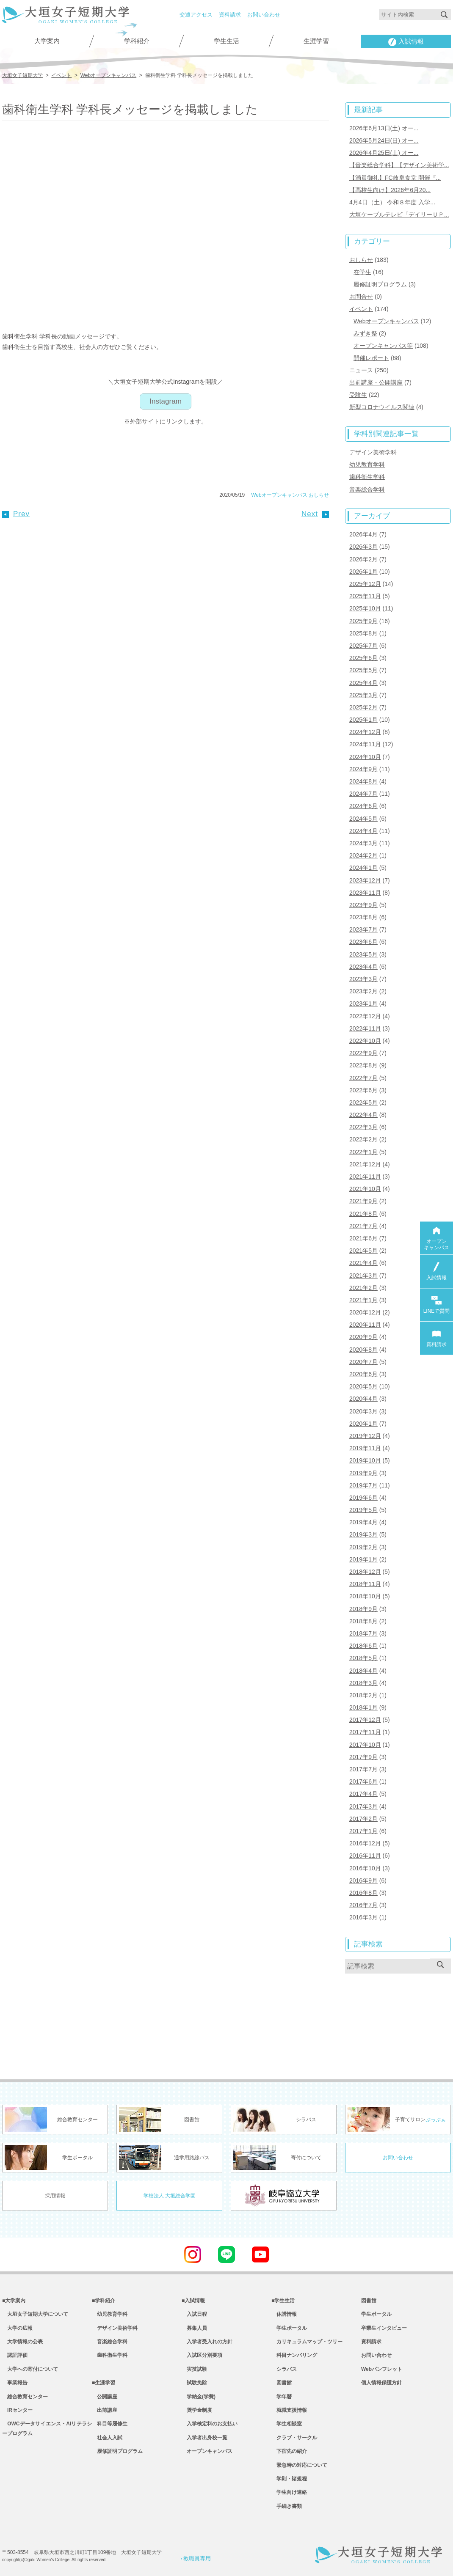 This screenshot has height=2576, width=453. Describe the element at coordinates (361, 296) in the screenshot. I see `お問合せ` at that location.